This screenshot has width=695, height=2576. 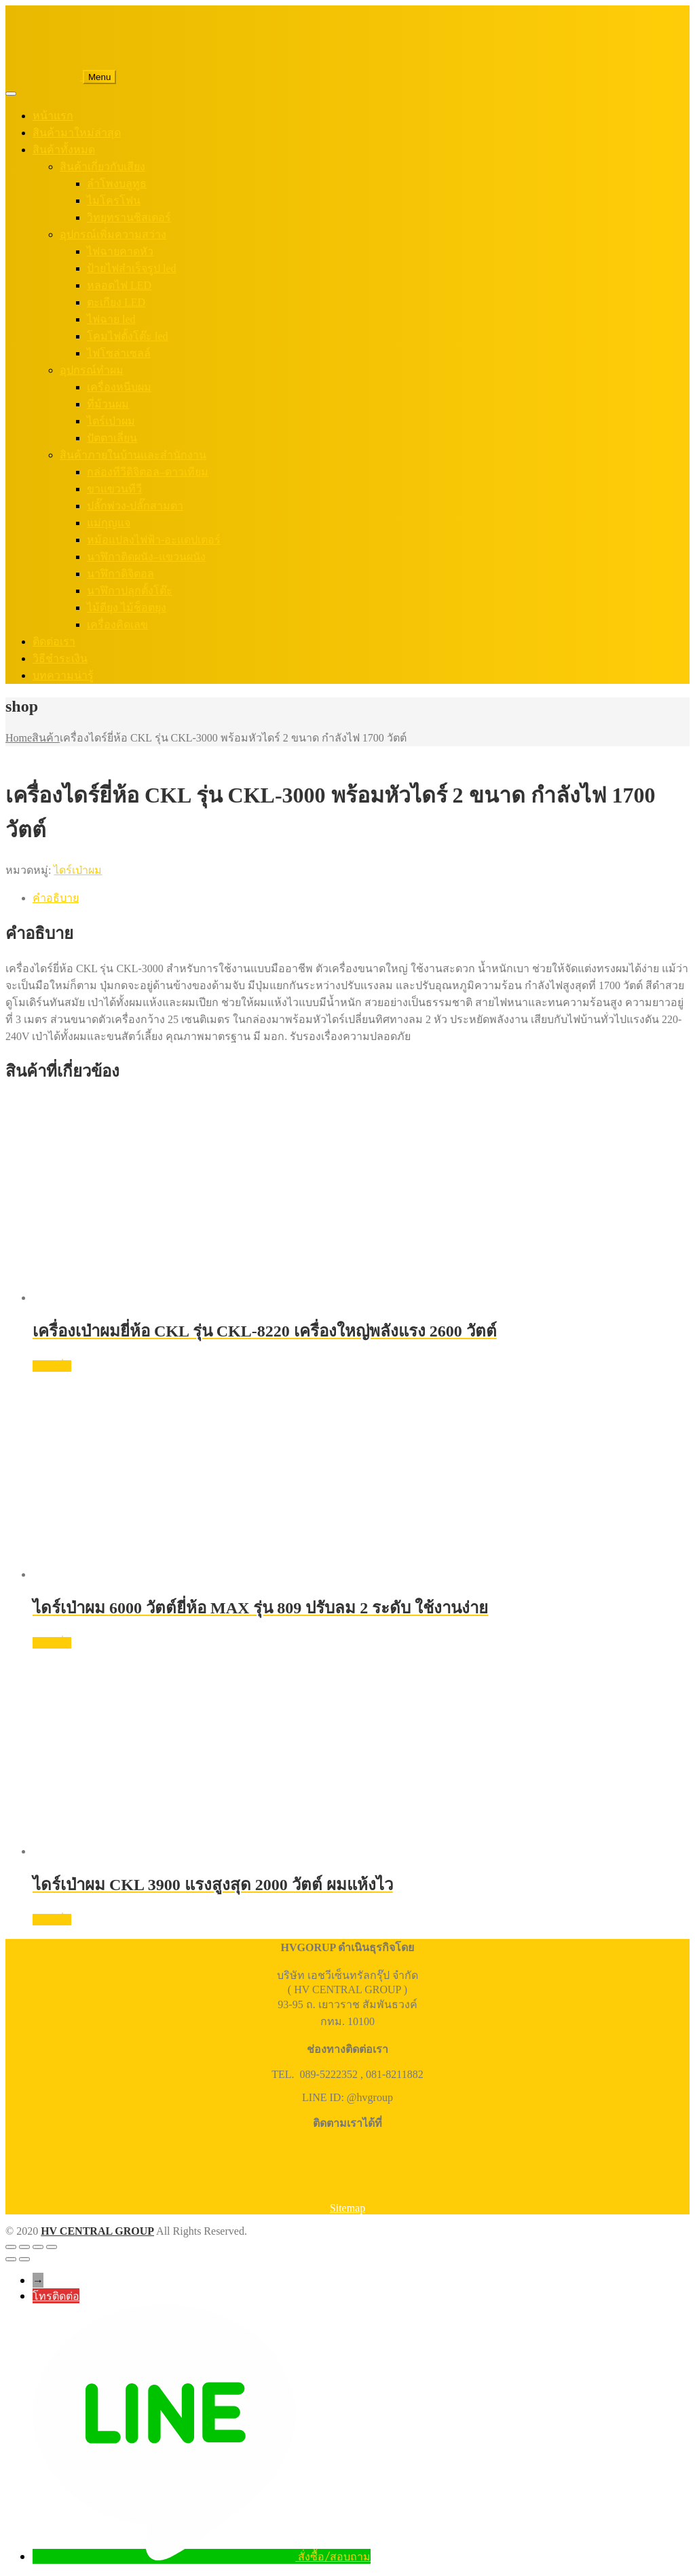 I want to click on ปลั๊กพ่วง-ปลั๊กสามตา, so click(x=135, y=506).